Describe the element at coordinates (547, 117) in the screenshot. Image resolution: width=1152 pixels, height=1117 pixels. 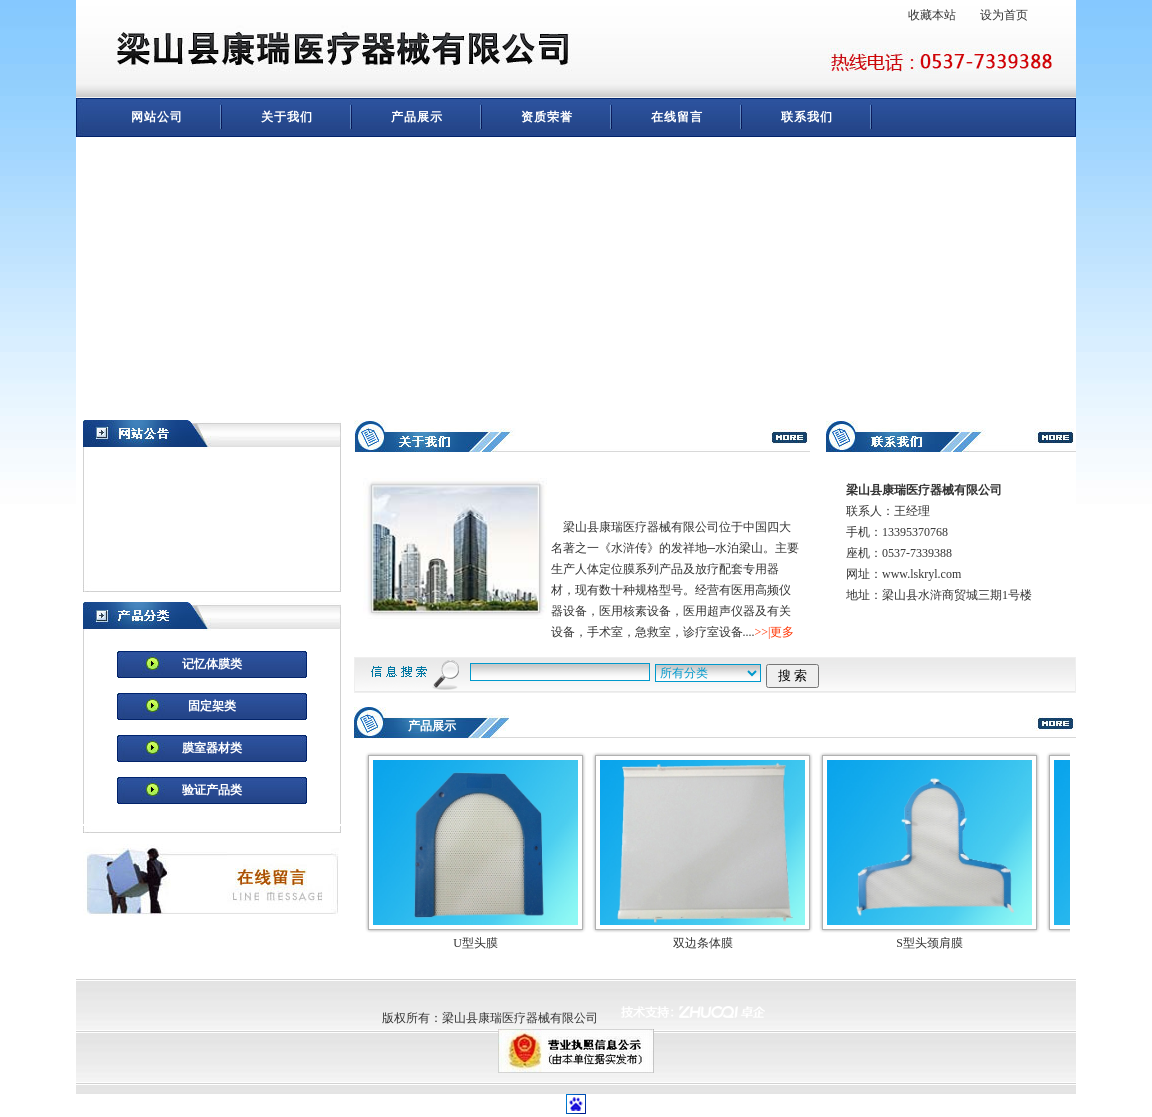
I see `资质荣誉` at that location.